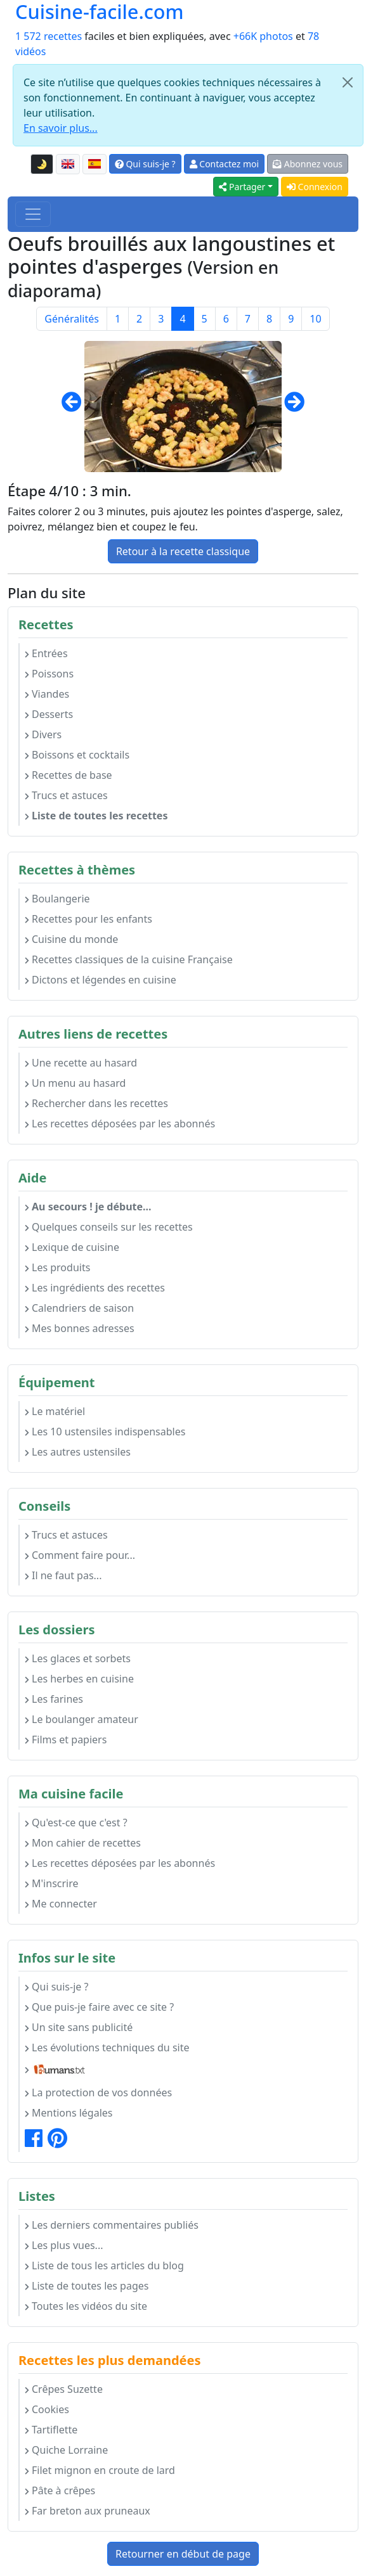 This screenshot has width=366, height=2576. Describe the element at coordinates (83, 1843) in the screenshot. I see `Mon cahier de recettes` at that location.